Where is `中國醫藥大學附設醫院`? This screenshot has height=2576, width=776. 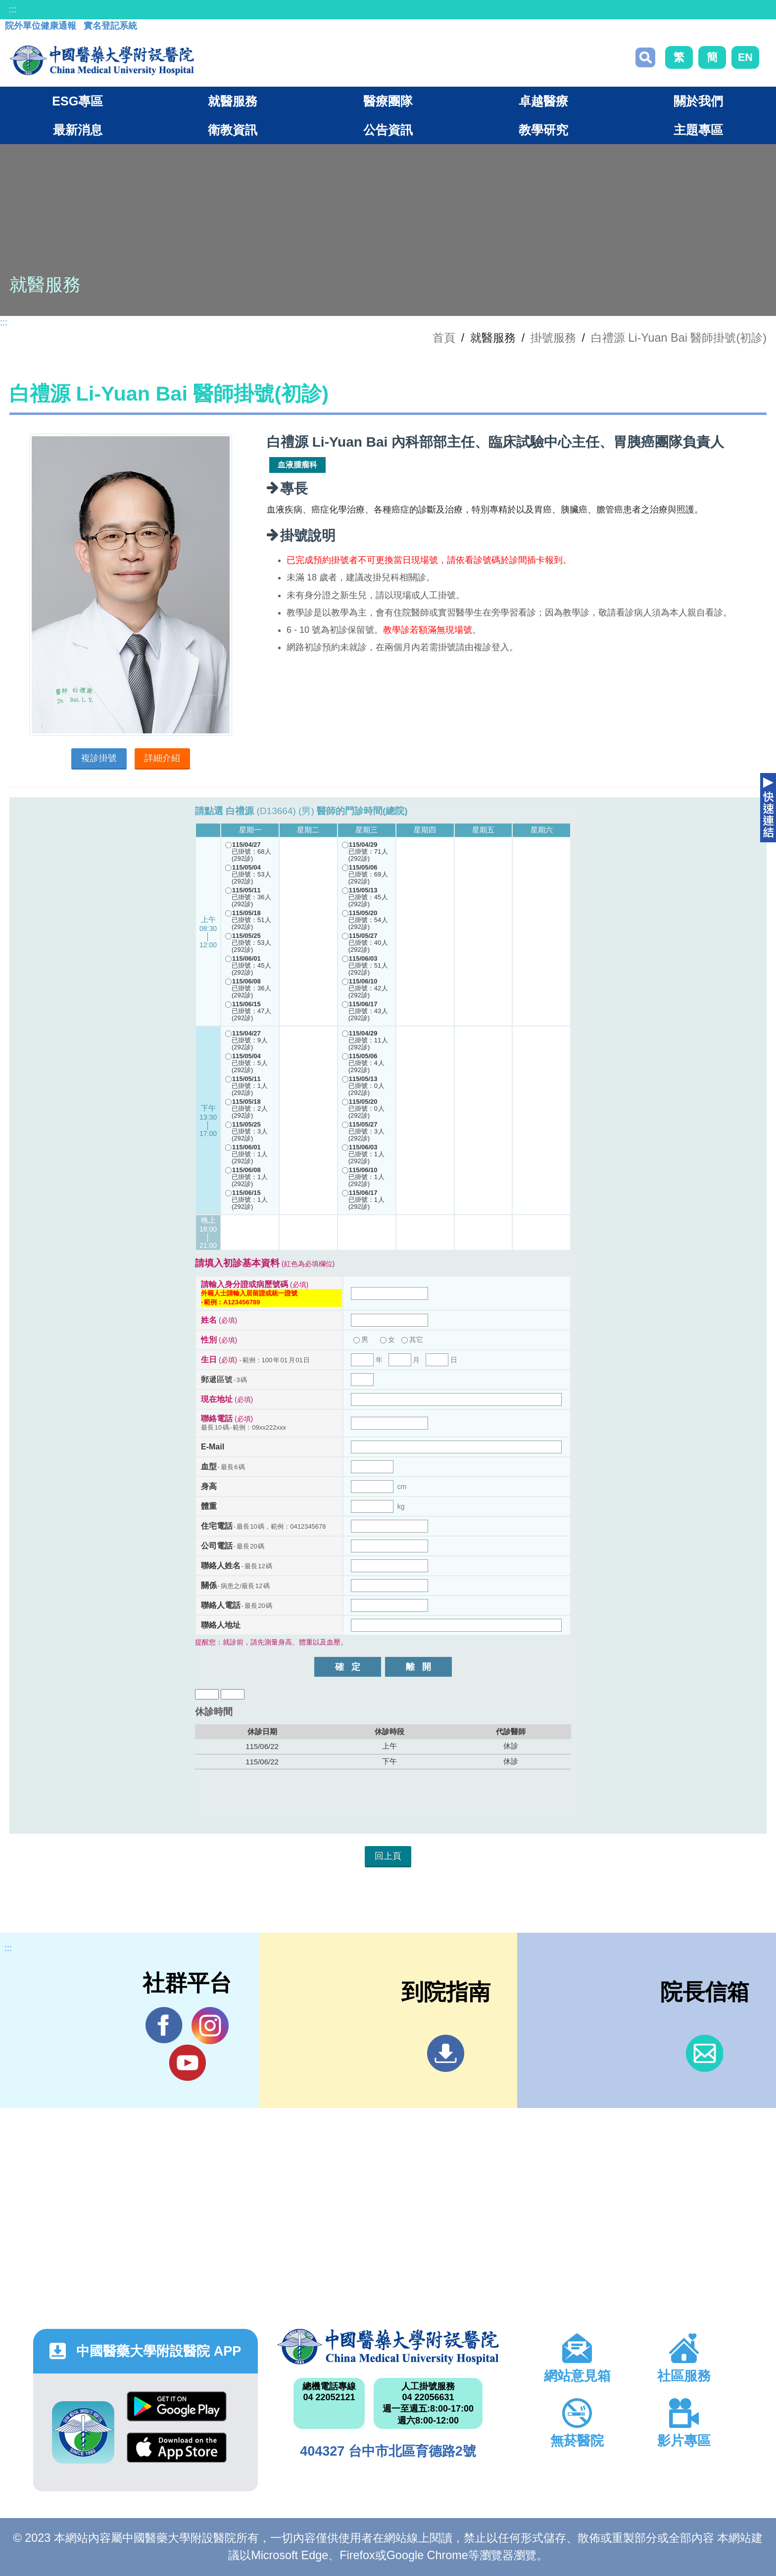
中國醫藥大學附設醫院 is located at coordinates (388, 2347).